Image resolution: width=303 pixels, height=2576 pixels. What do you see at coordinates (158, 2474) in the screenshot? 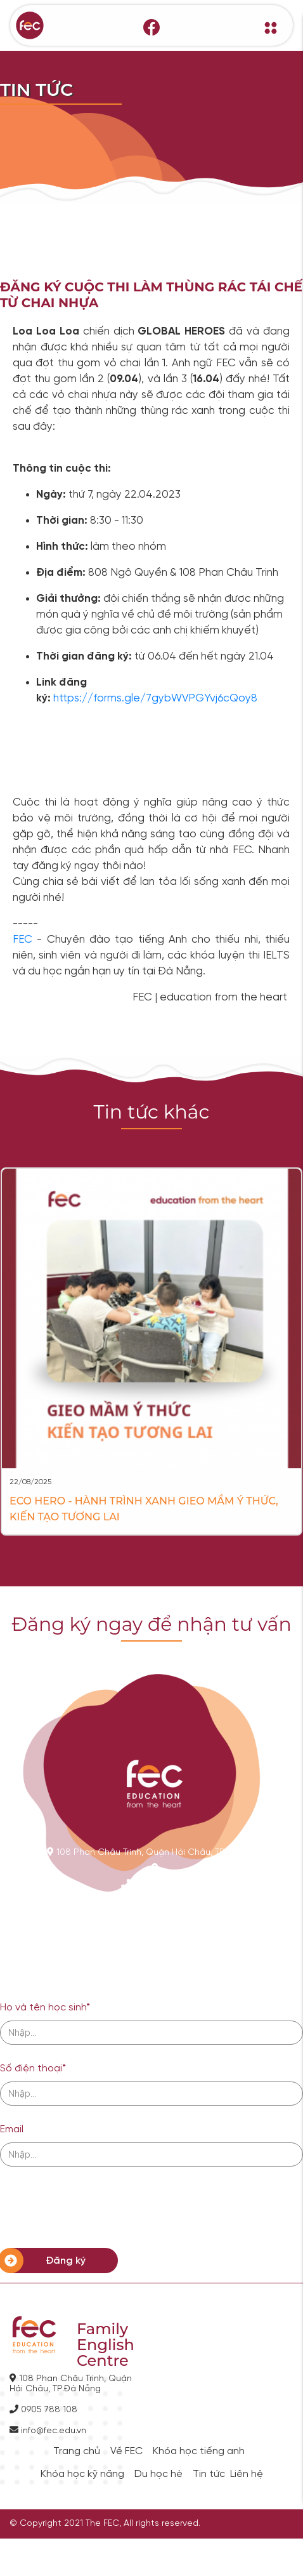
I see `Du học hè` at bounding box center [158, 2474].